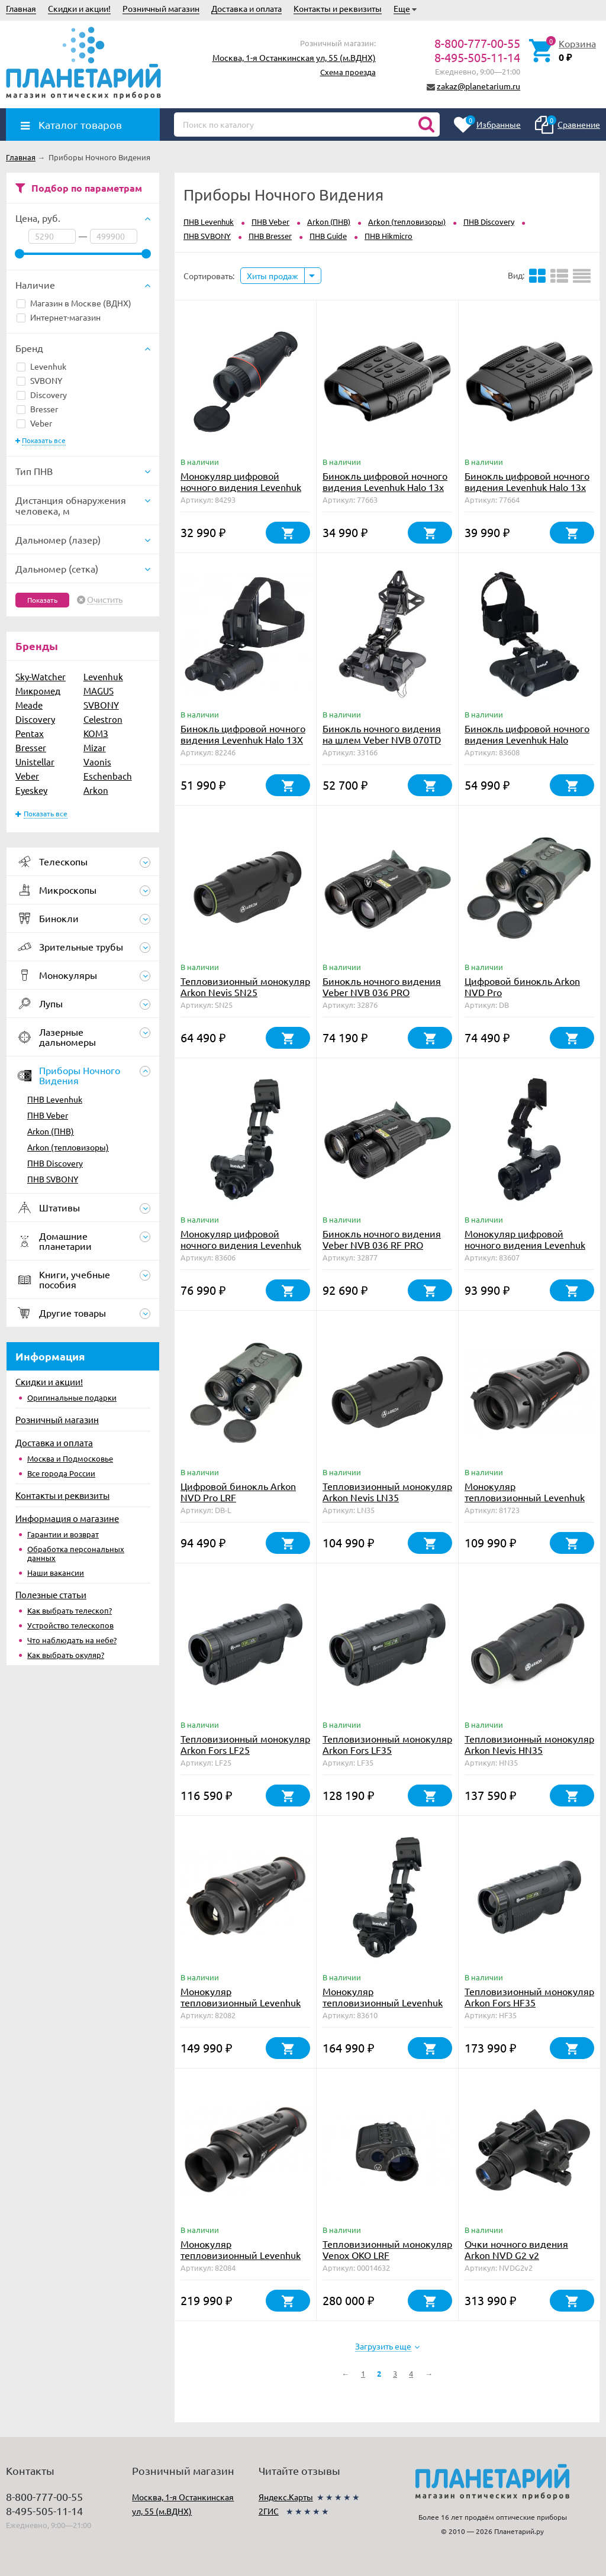 The width and height of the screenshot is (606, 2576). What do you see at coordinates (387, 2249) in the screenshot?
I see `Тепловизионный монокуляр Venox OKO LRF` at bounding box center [387, 2249].